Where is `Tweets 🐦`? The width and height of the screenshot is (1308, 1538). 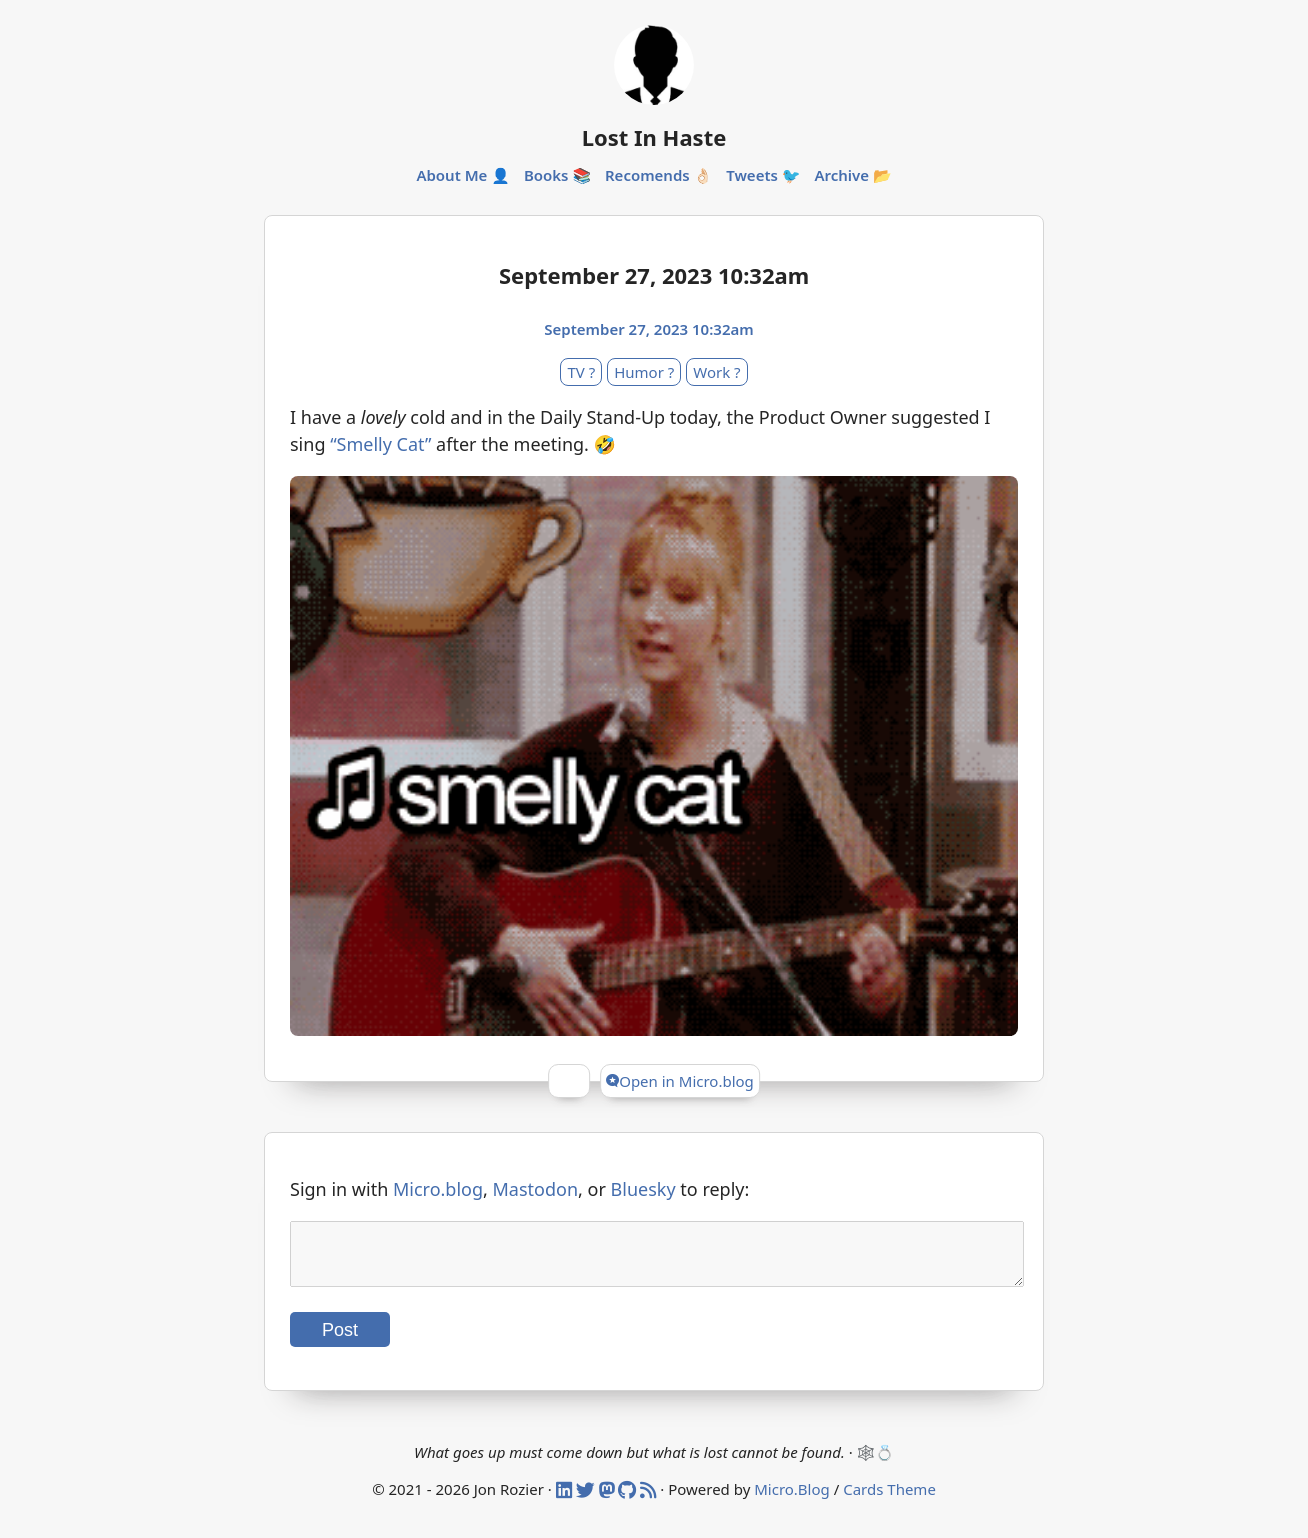 Tweets 🐦 is located at coordinates (763, 175).